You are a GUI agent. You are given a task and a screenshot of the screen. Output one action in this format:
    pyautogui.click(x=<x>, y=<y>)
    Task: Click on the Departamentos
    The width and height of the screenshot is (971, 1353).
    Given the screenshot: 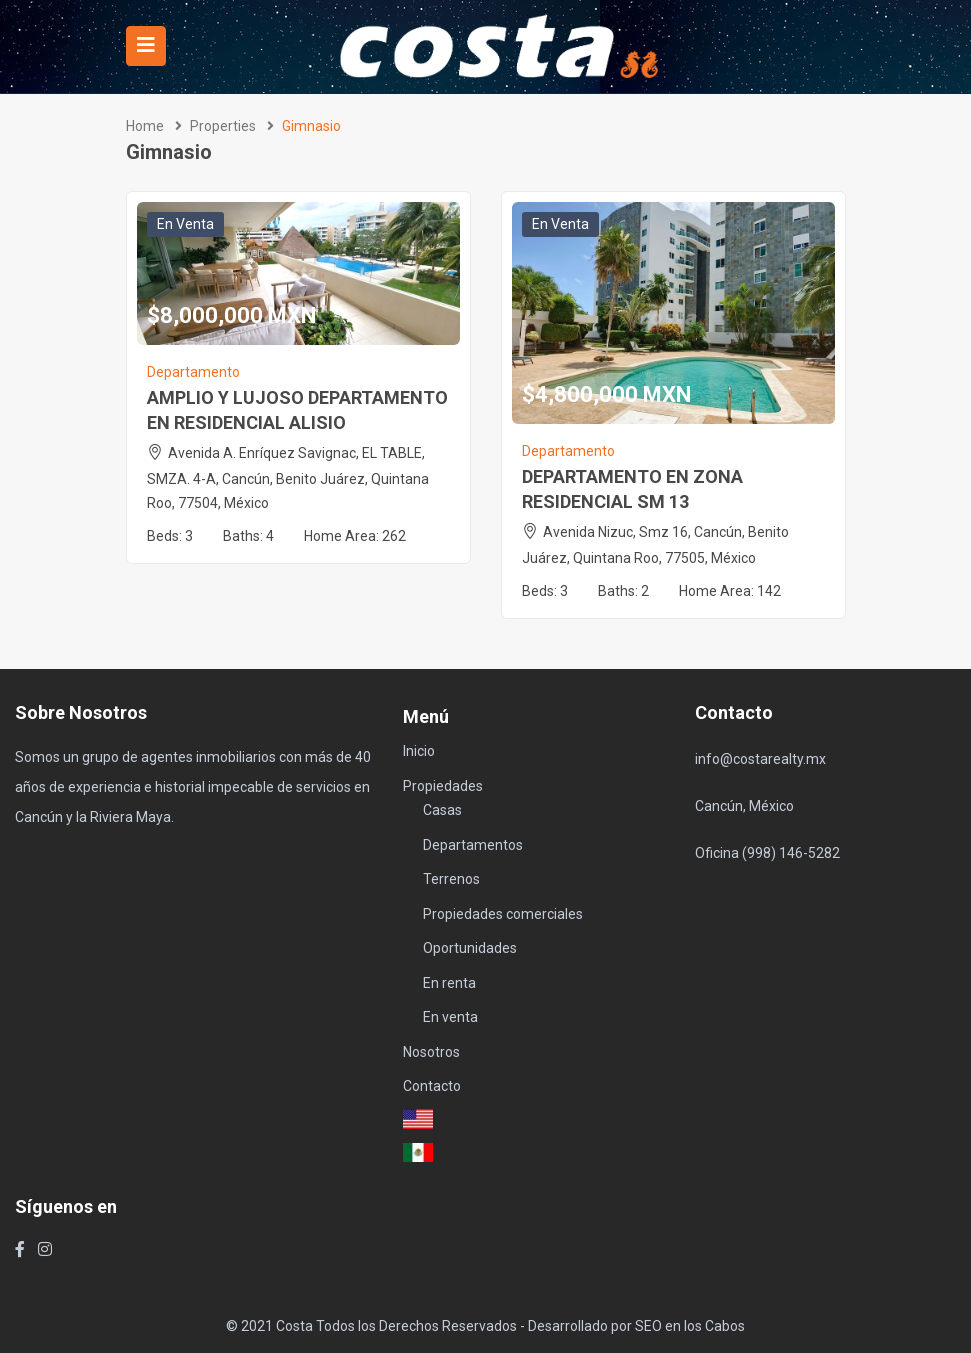 What is the action you would take?
    pyautogui.click(x=473, y=845)
    